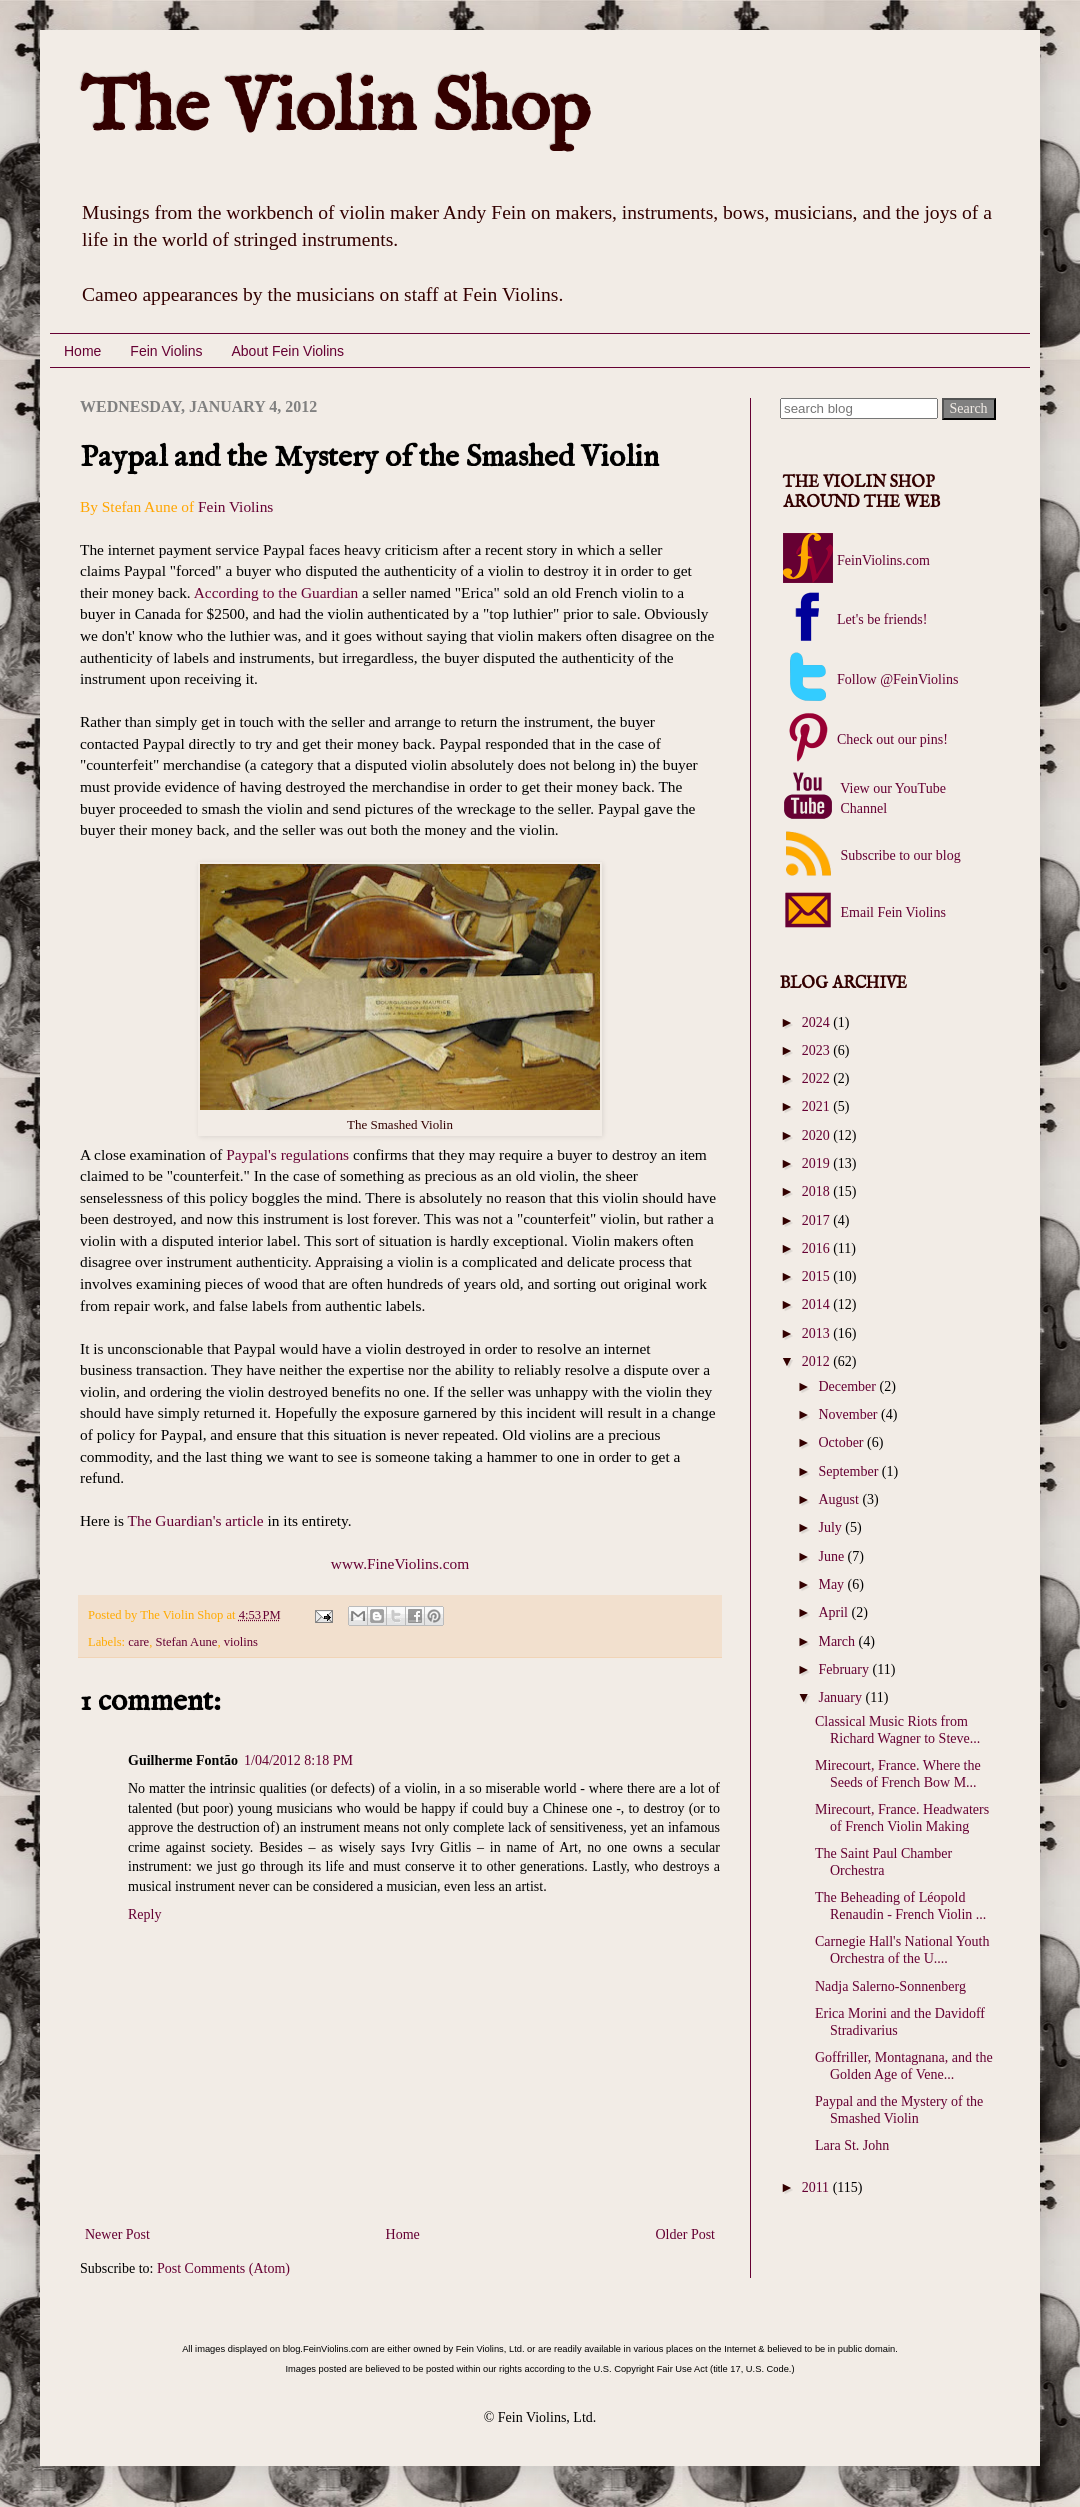 Image resolution: width=1080 pixels, height=2507 pixels. I want to click on The Saint Paul Chamber Orchestra, so click(883, 1862).